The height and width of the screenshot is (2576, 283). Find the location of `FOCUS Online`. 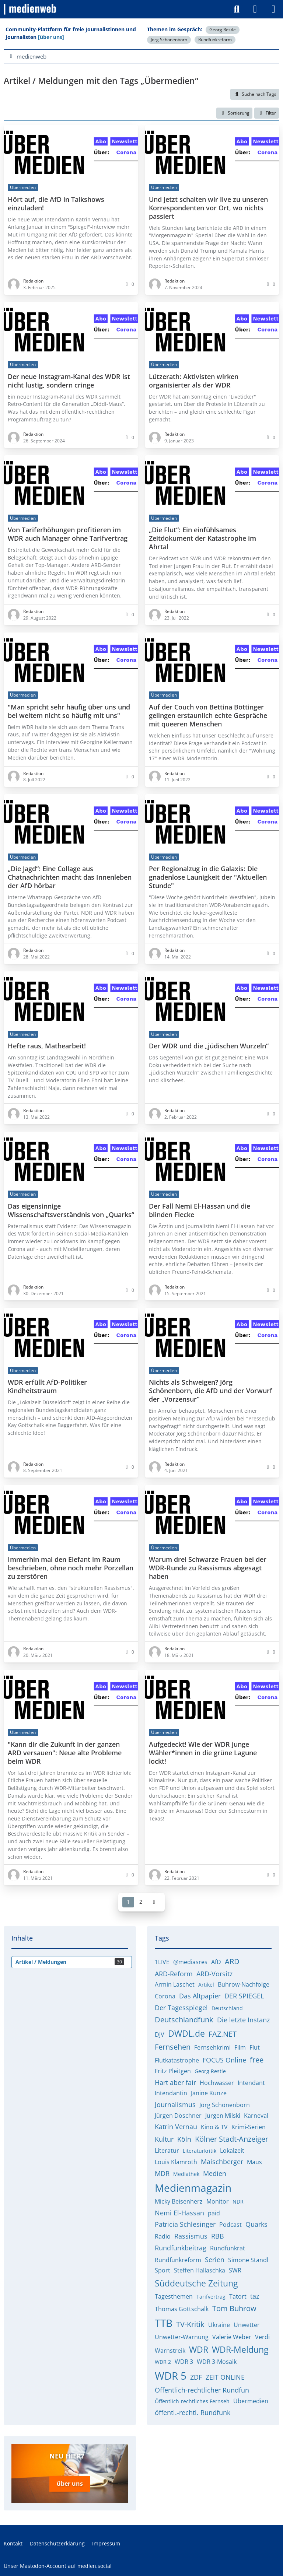

FOCUS Online is located at coordinates (224, 2059).